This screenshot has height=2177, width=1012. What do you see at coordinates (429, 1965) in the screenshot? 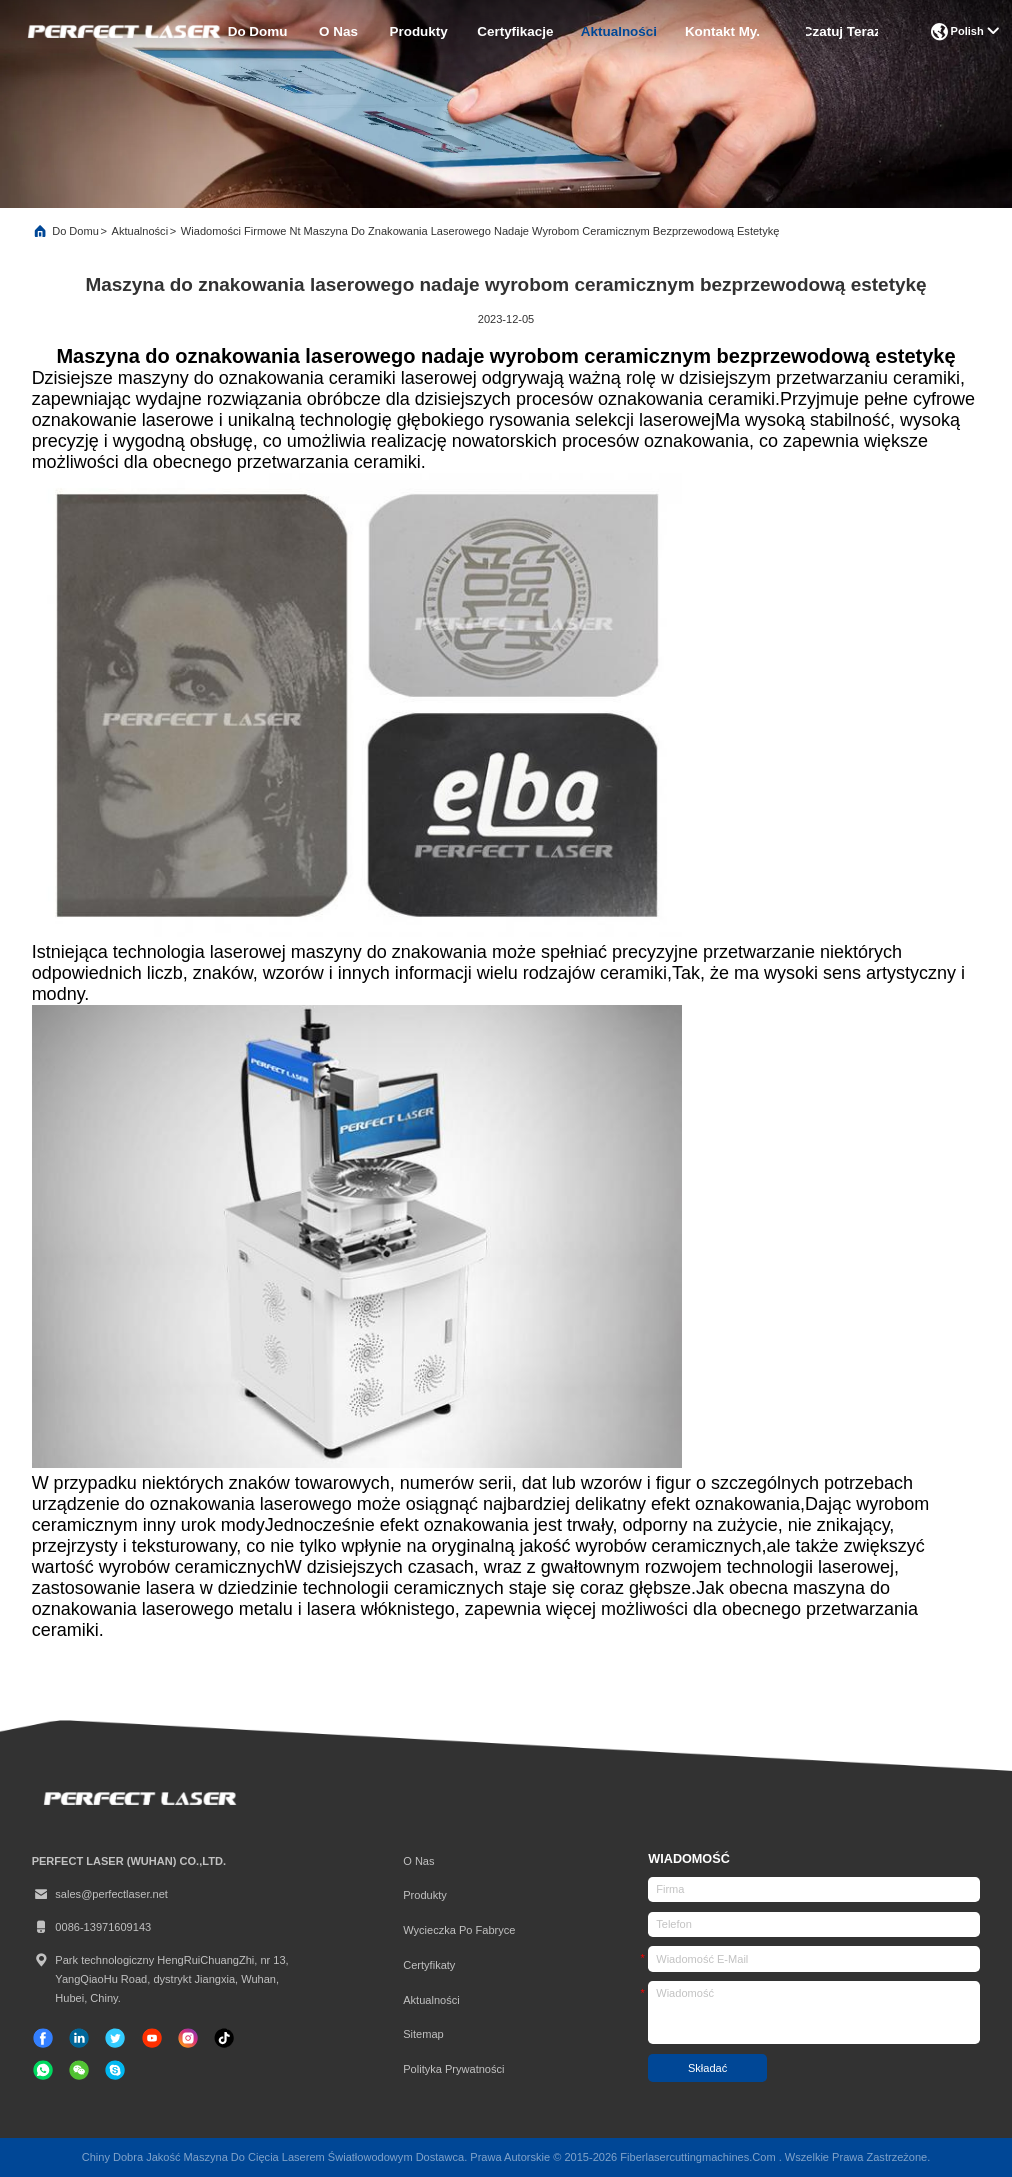
I see `certyfikaty` at bounding box center [429, 1965].